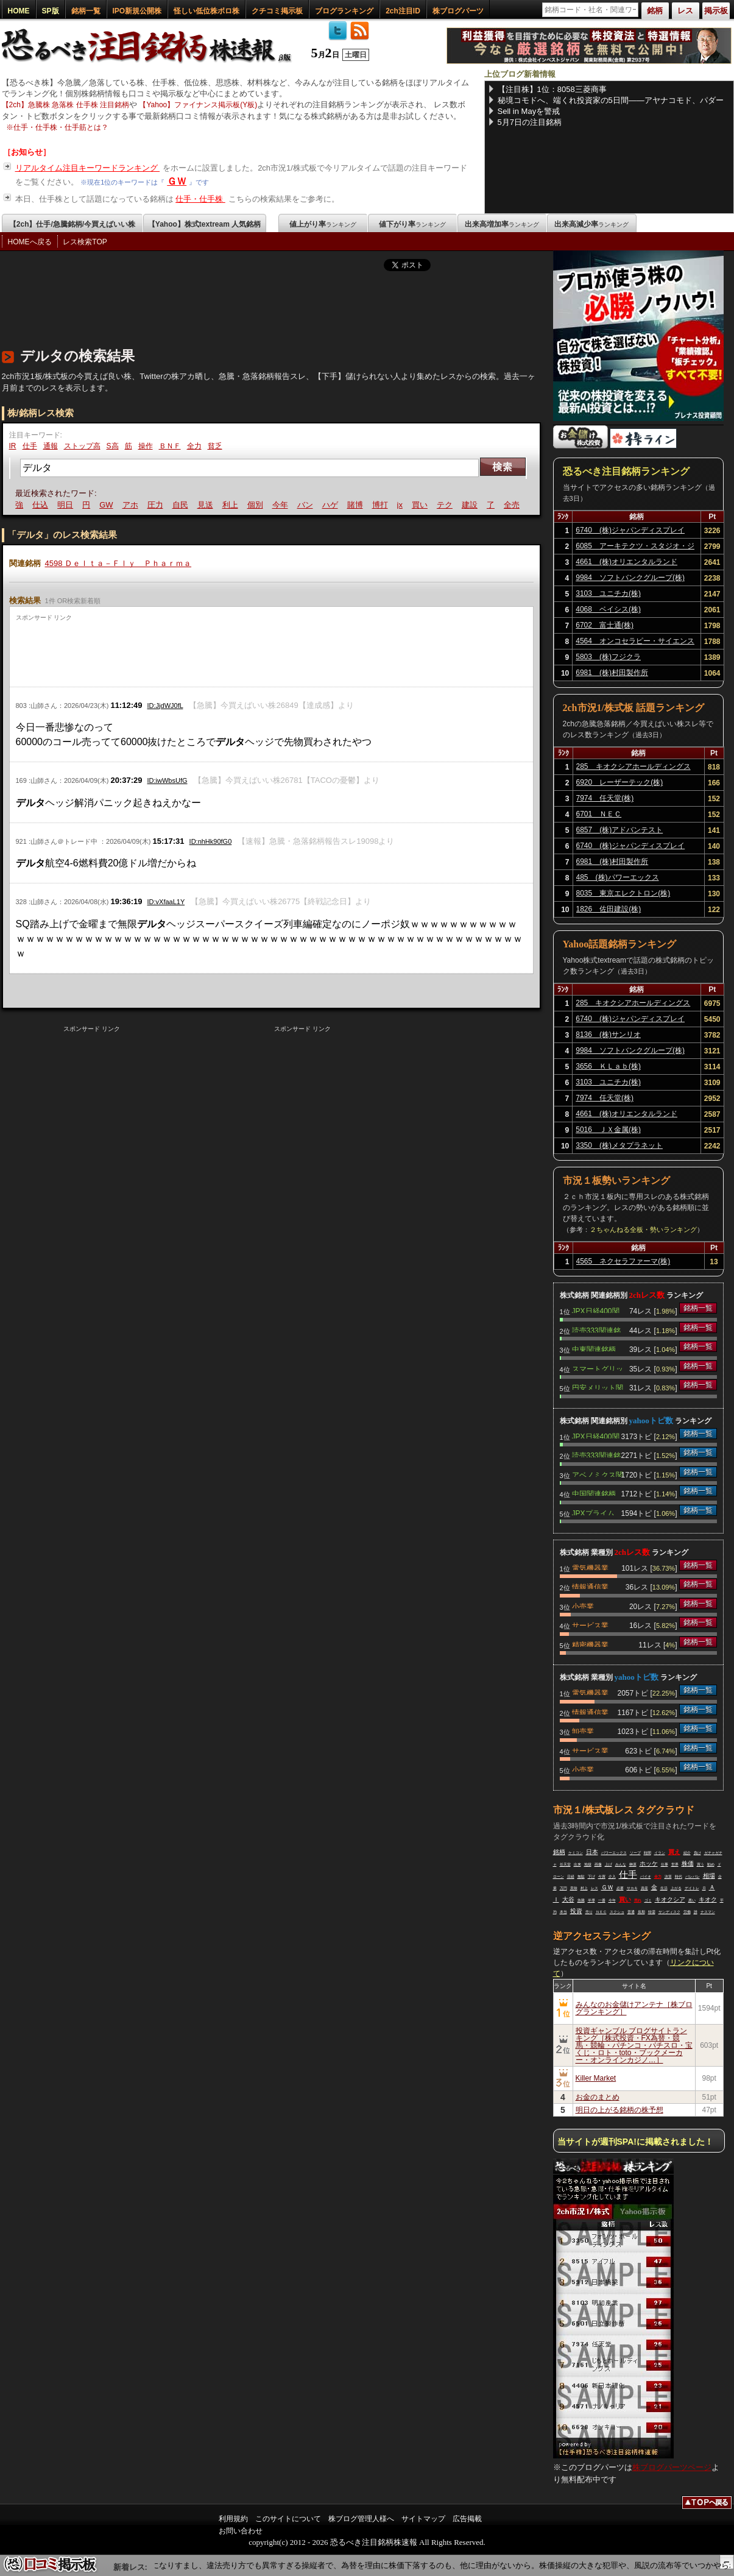  Describe the element at coordinates (596, 1329) in the screenshot. I see `読売333関連銘柄` at that location.